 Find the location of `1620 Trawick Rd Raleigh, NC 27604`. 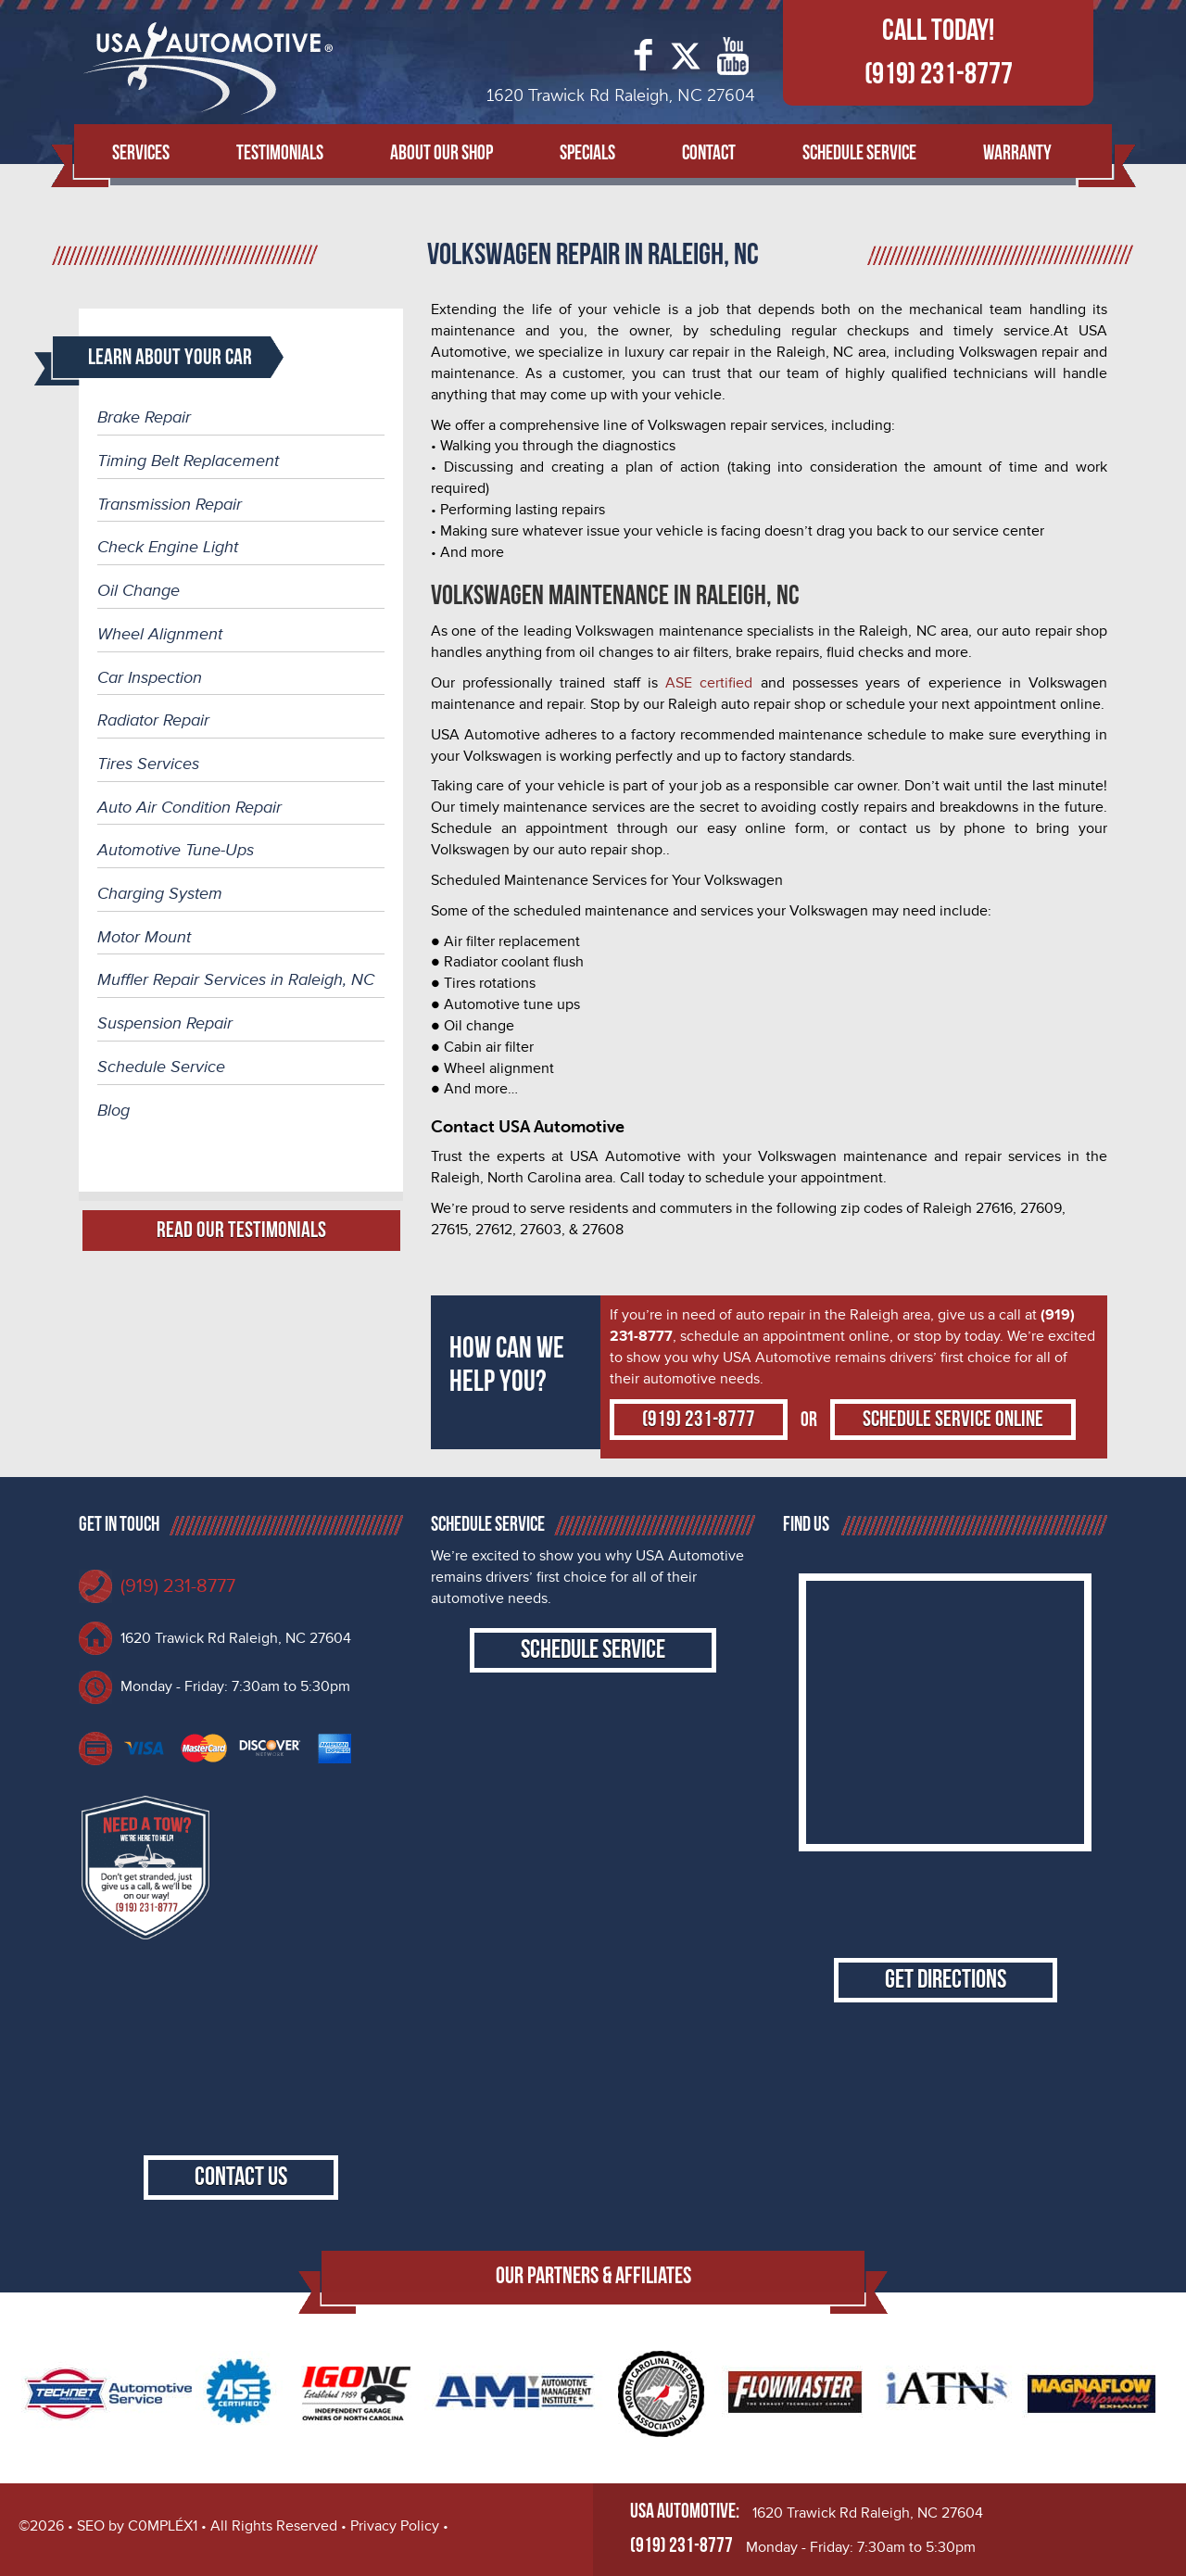

1620 Trawick Rd Raleigh, NC 27604 is located at coordinates (235, 1638).